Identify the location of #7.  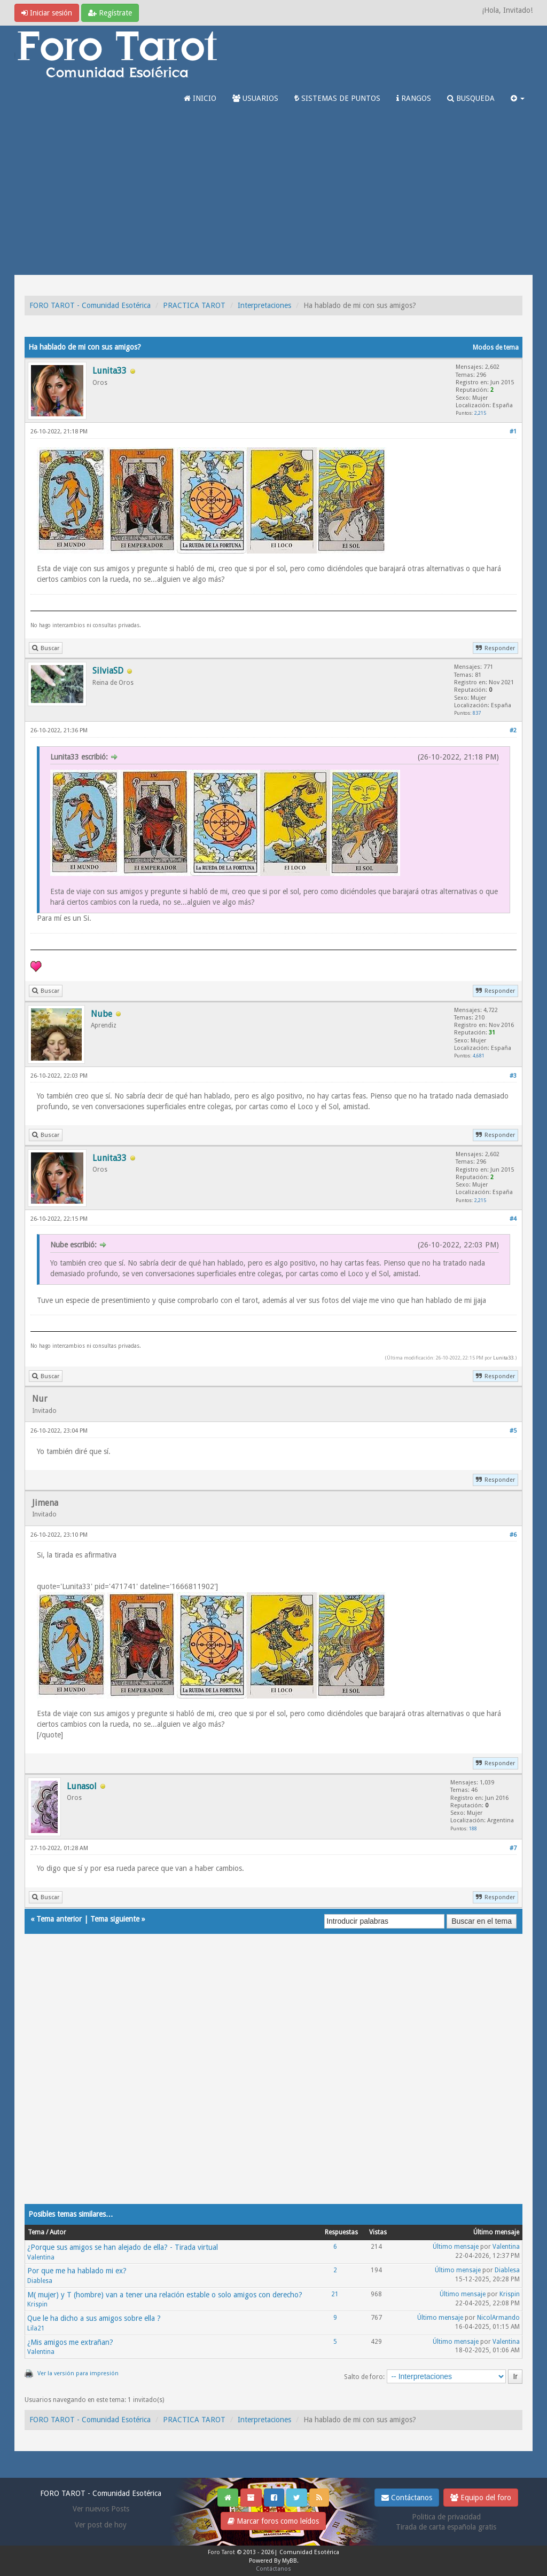
(513, 1848).